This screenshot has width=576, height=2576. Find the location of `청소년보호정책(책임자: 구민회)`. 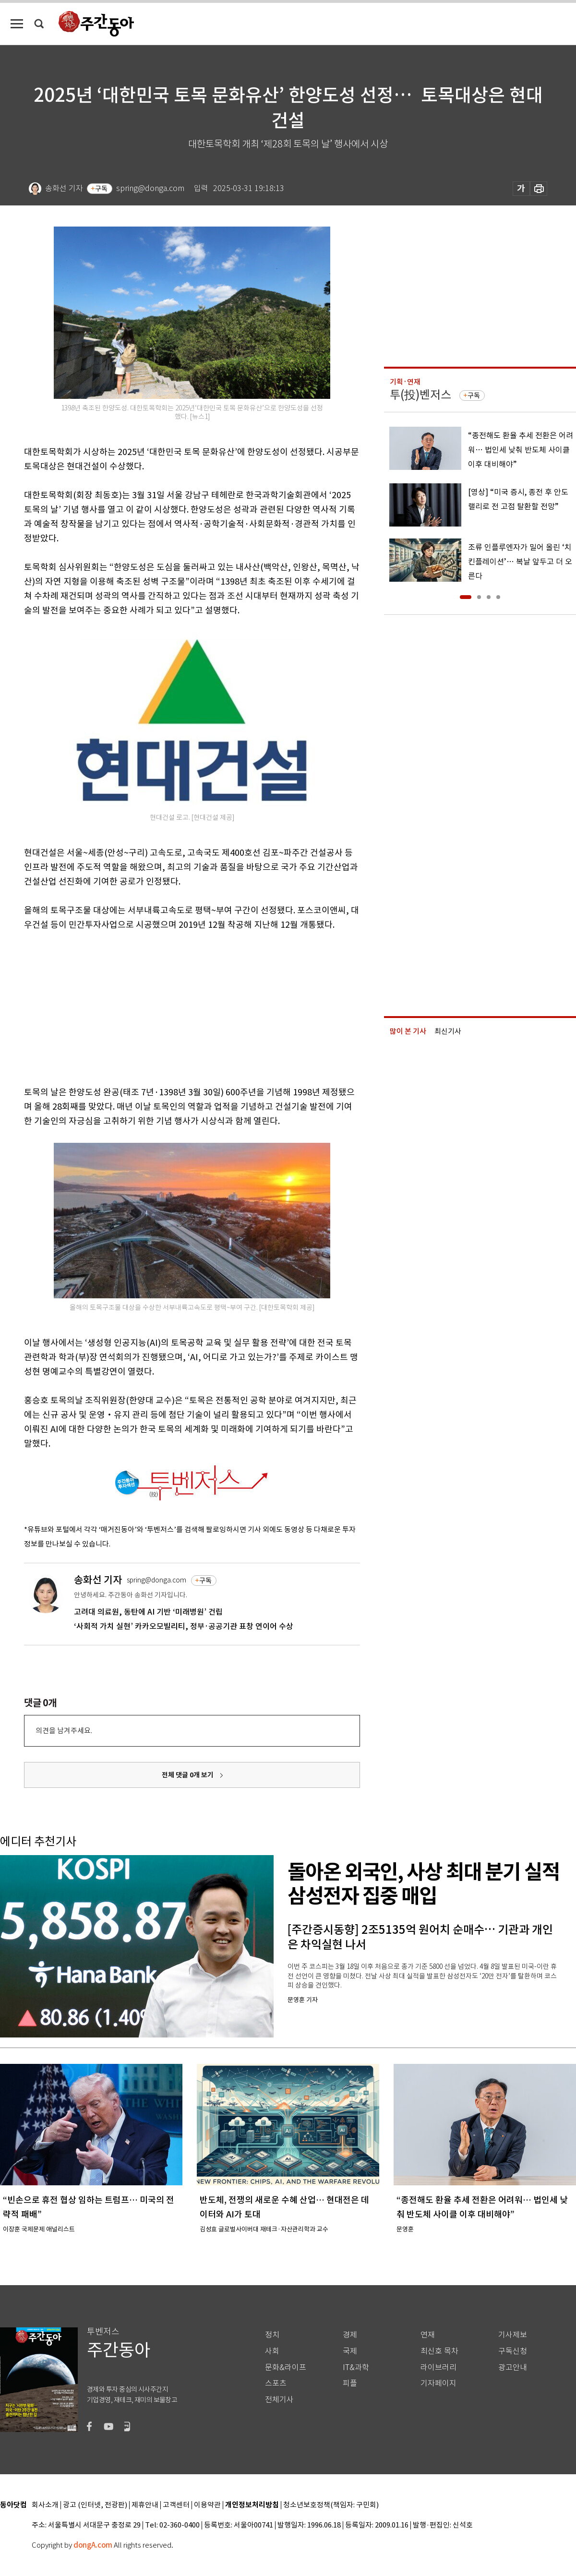

청소년보호정책(책임자: 구민회) is located at coordinates (331, 2505).